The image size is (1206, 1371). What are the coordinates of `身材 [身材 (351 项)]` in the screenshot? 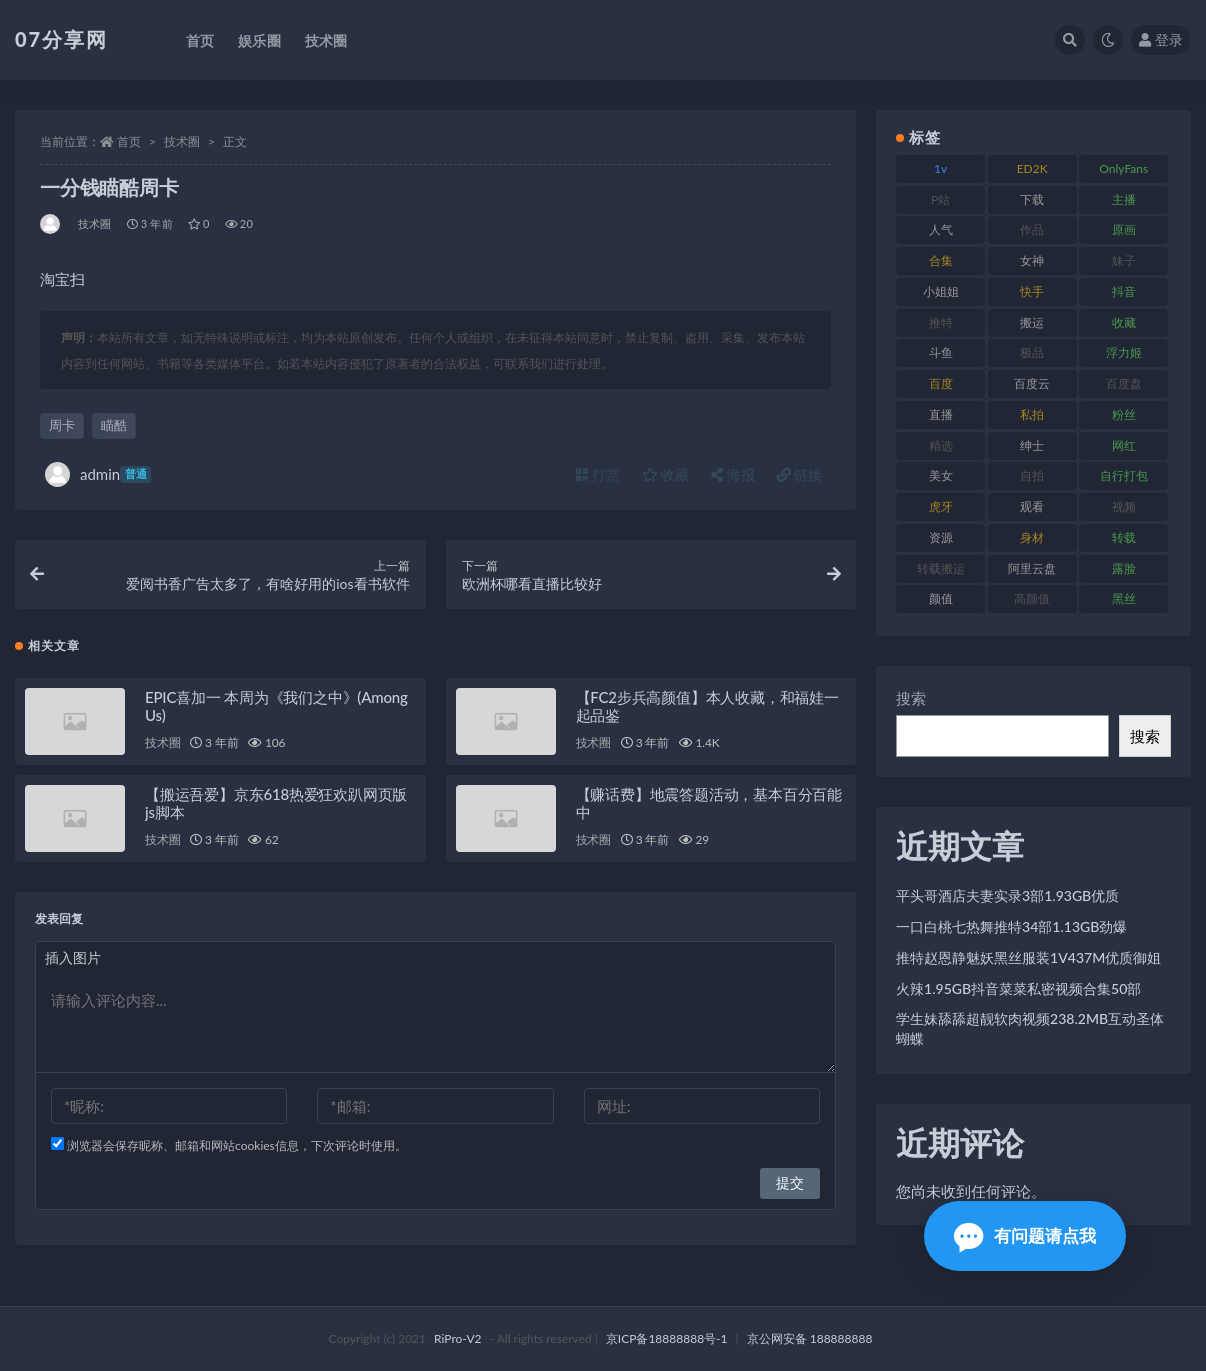 It's located at (1032, 537).